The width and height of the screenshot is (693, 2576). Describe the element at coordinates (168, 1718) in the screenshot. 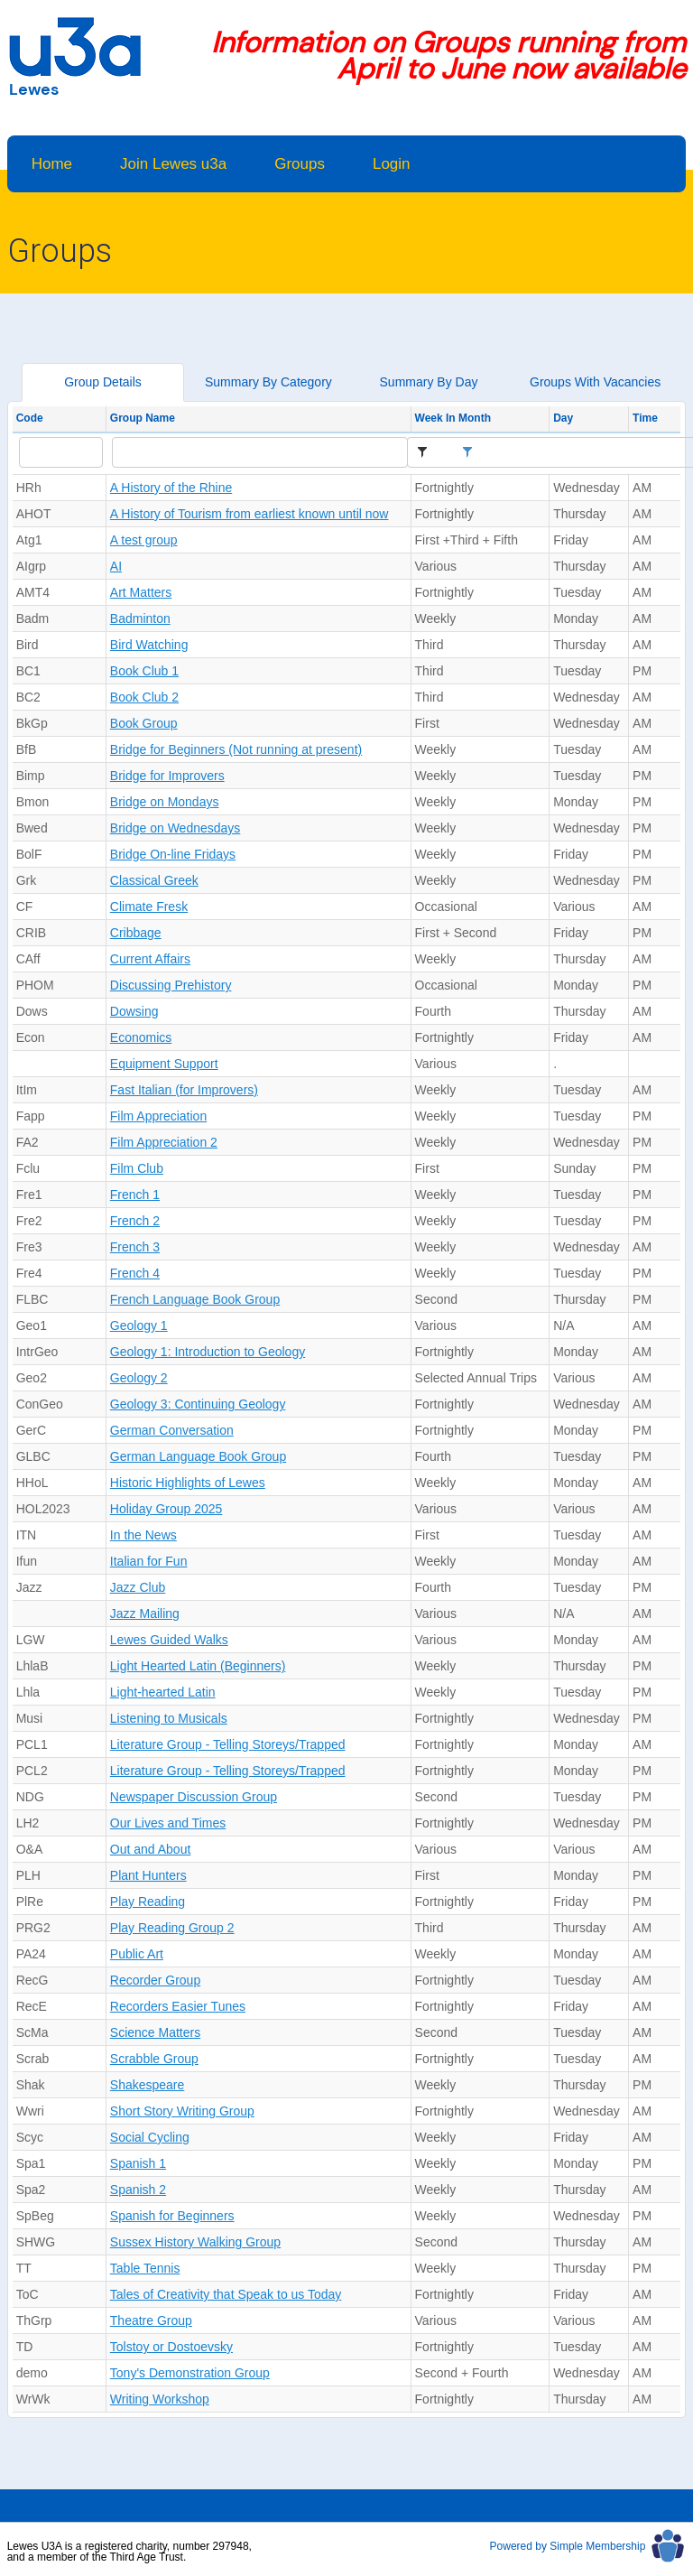

I see `Listening to Musicals` at that location.